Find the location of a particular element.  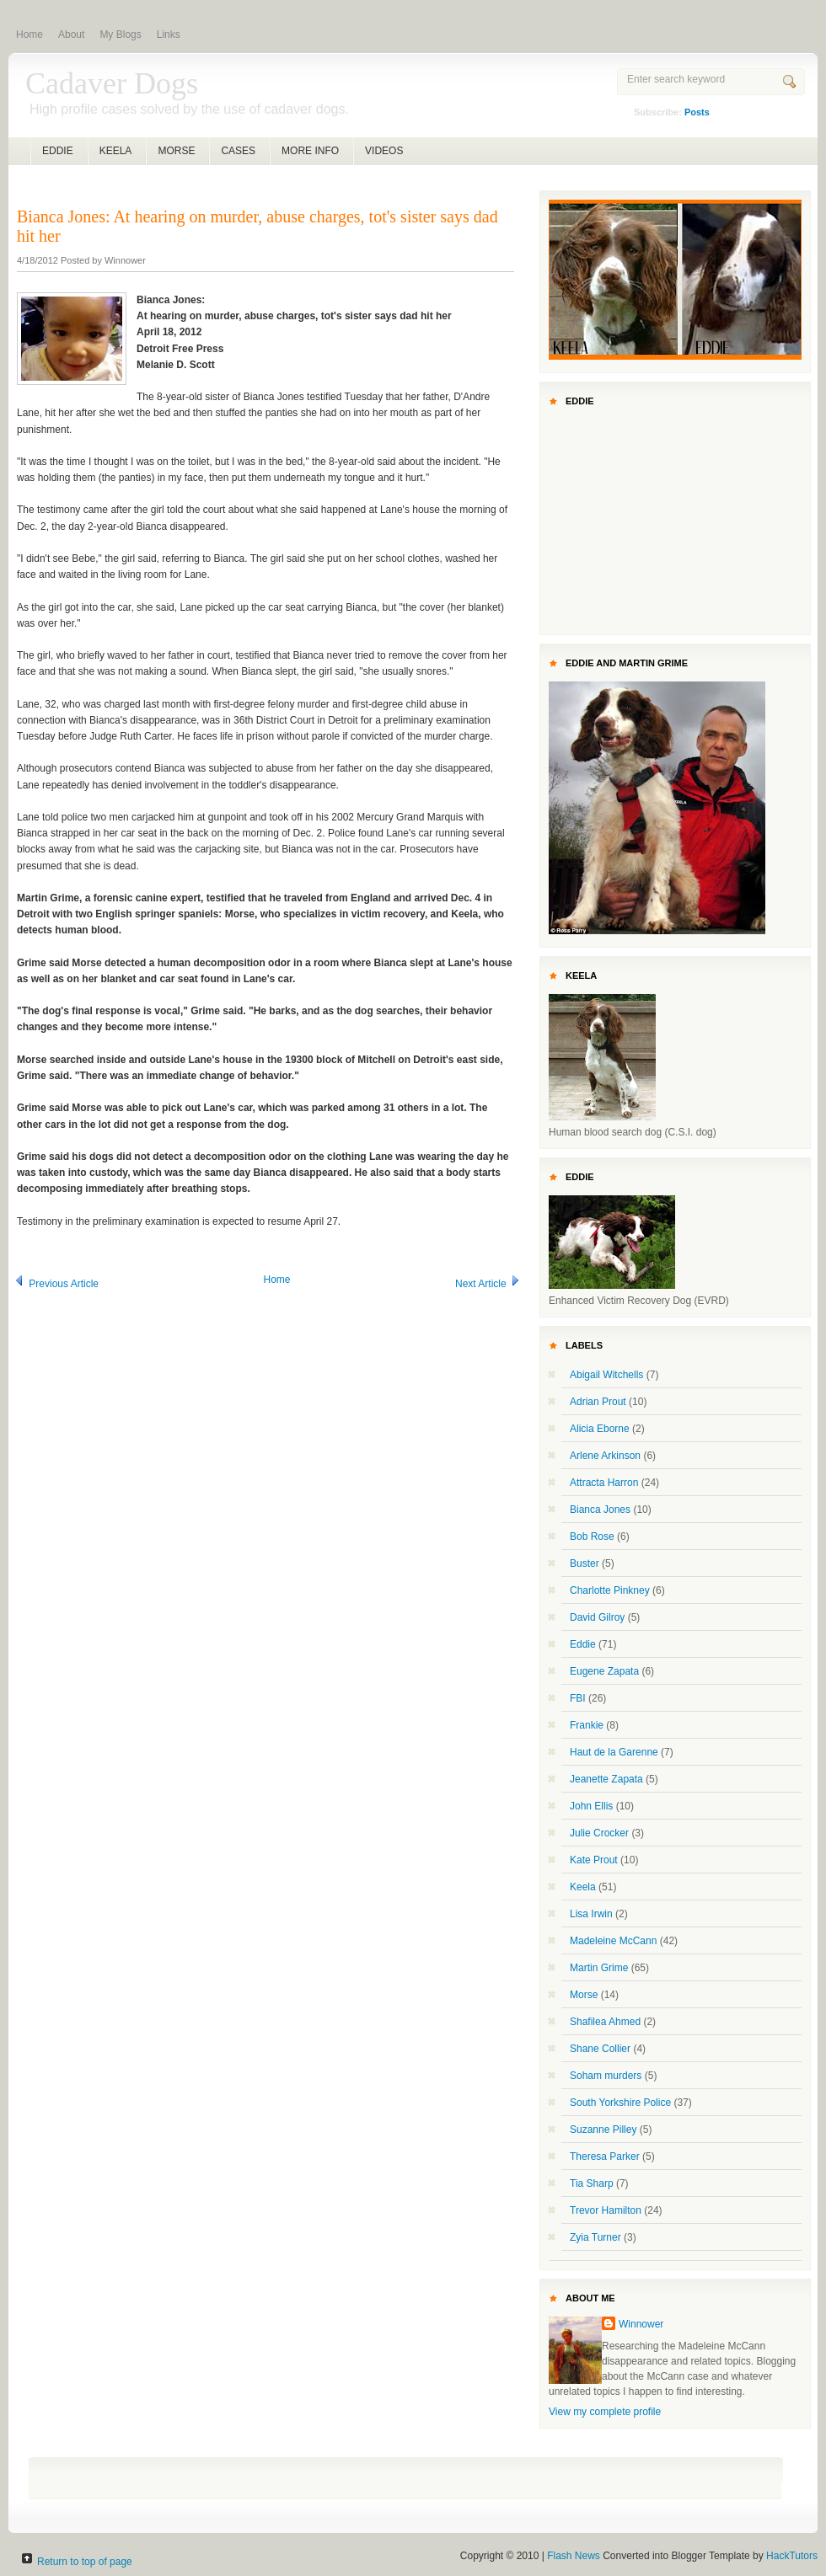

Martin Grime is located at coordinates (599, 1968).